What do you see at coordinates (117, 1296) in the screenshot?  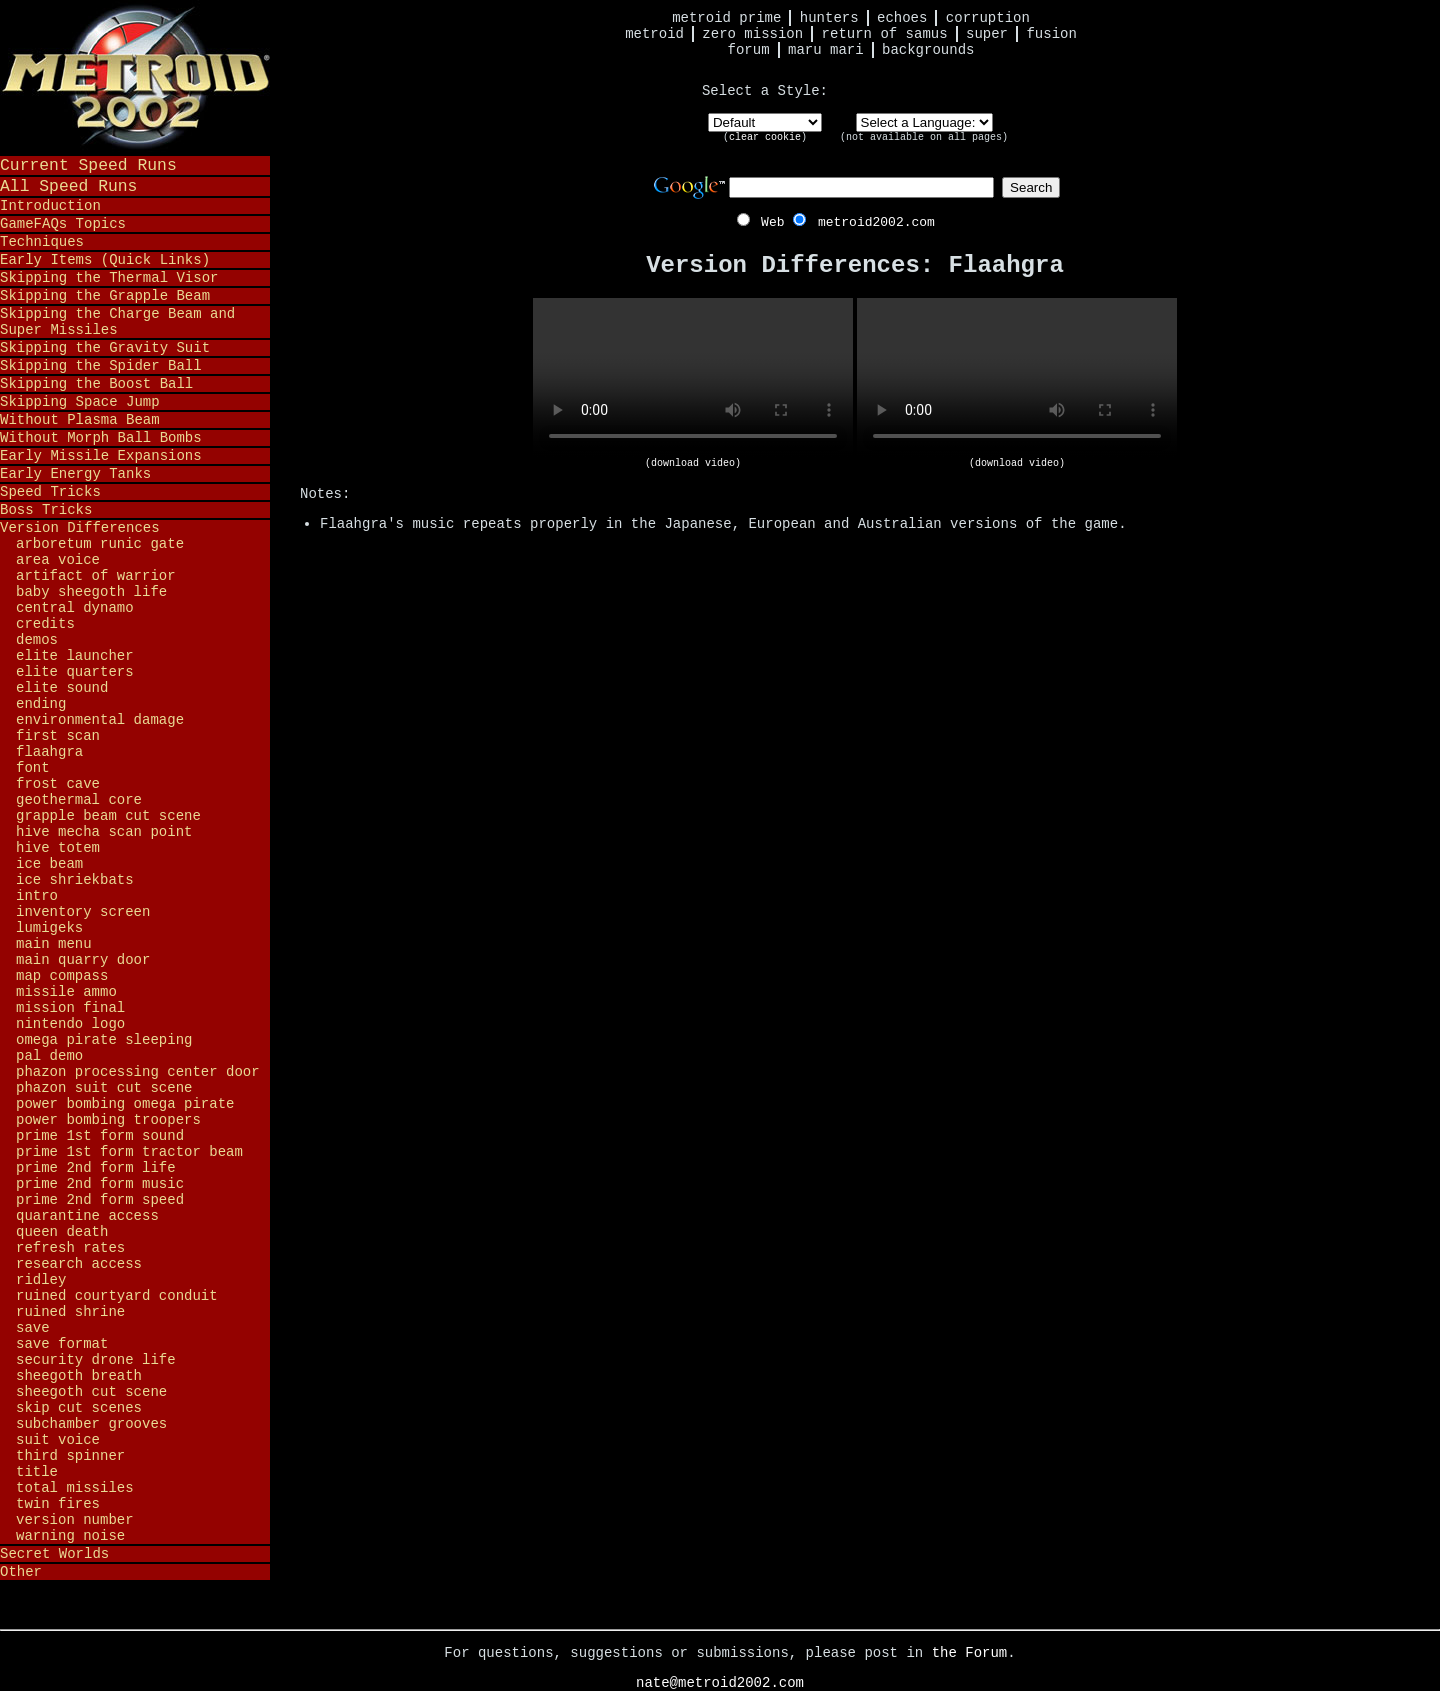 I see `Ruined Courtyard Conduit` at bounding box center [117, 1296].